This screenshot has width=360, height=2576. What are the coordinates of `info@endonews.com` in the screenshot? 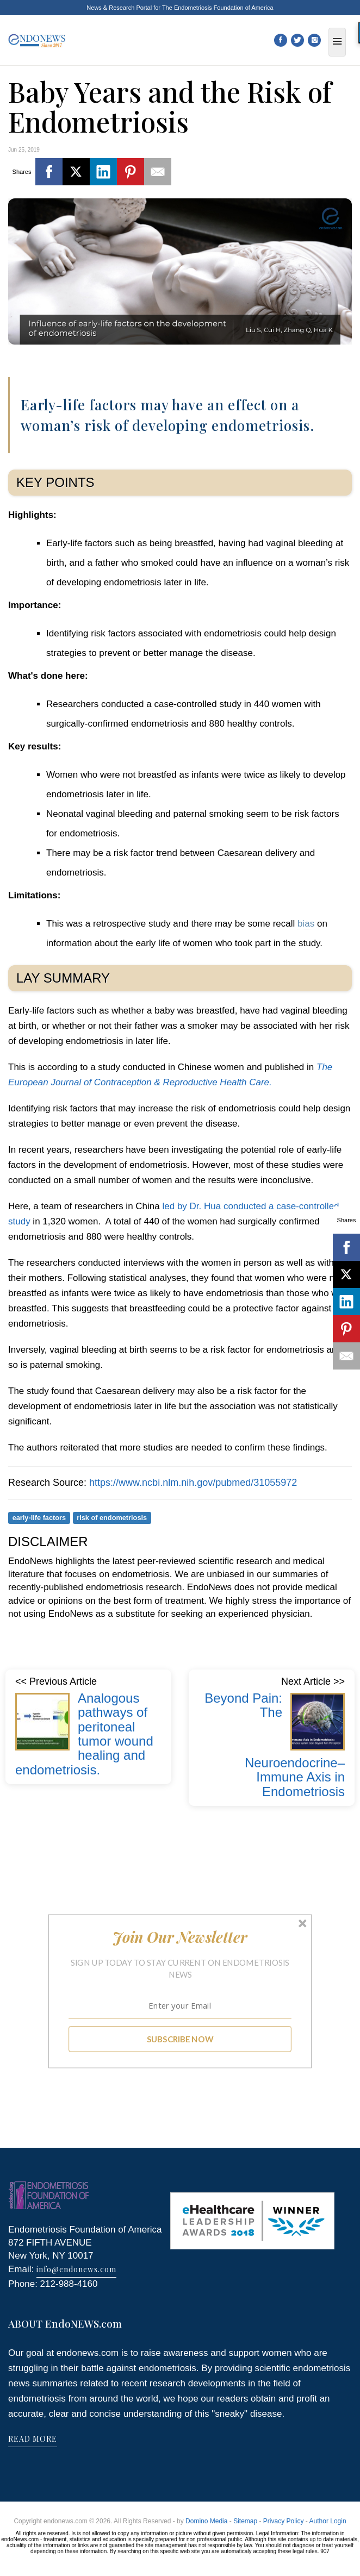 It's located at (76, 2269).